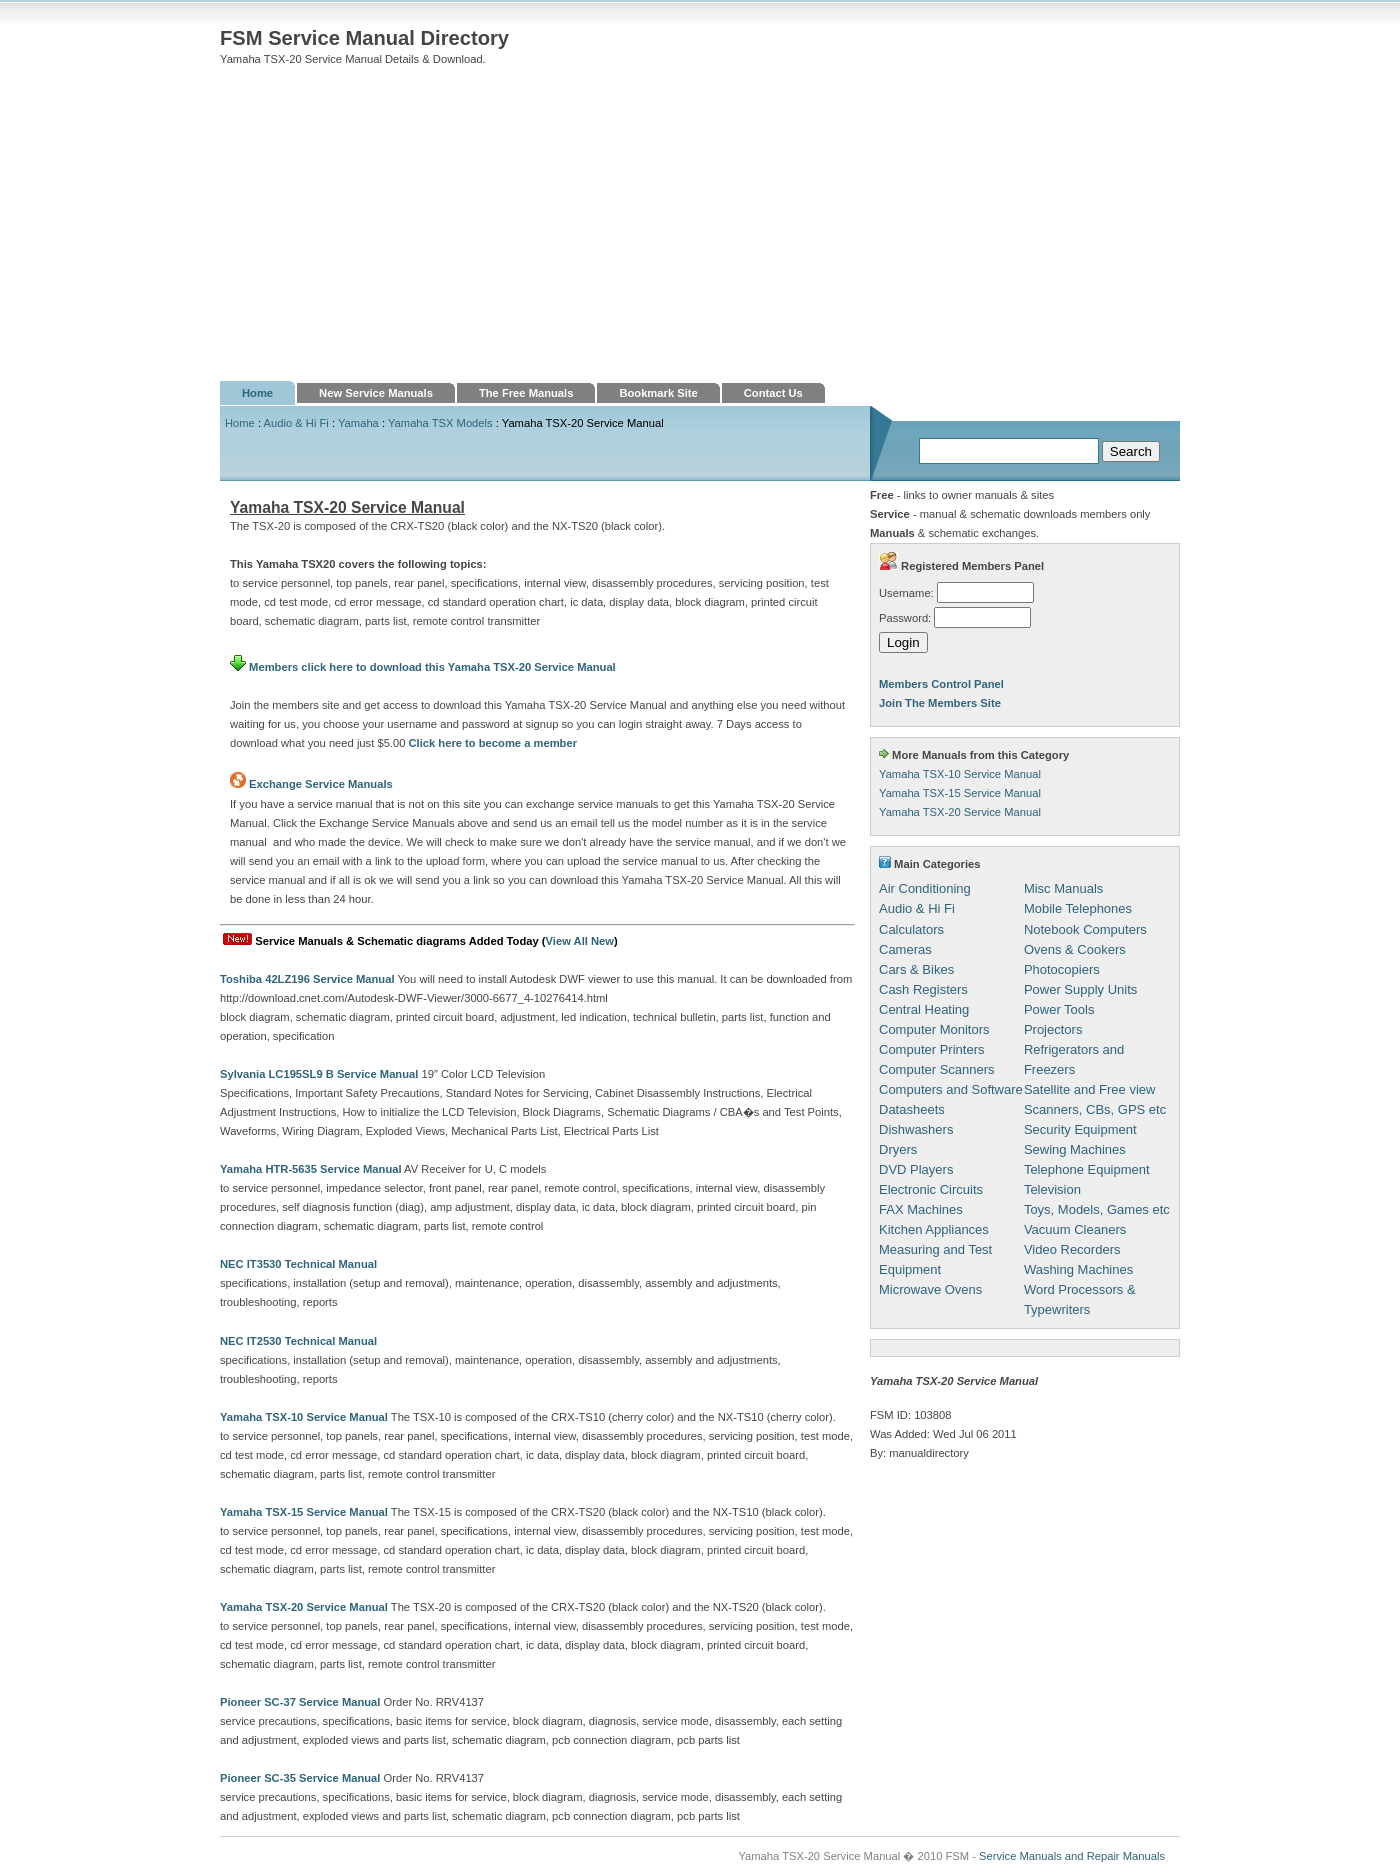 This screenshot has width=1400, height=1871. What do you see at coordinates (1095, 1109) in the screenshot?
I see `Scanners, CBs, GPS etc` at bounding box center [1095, 1109].